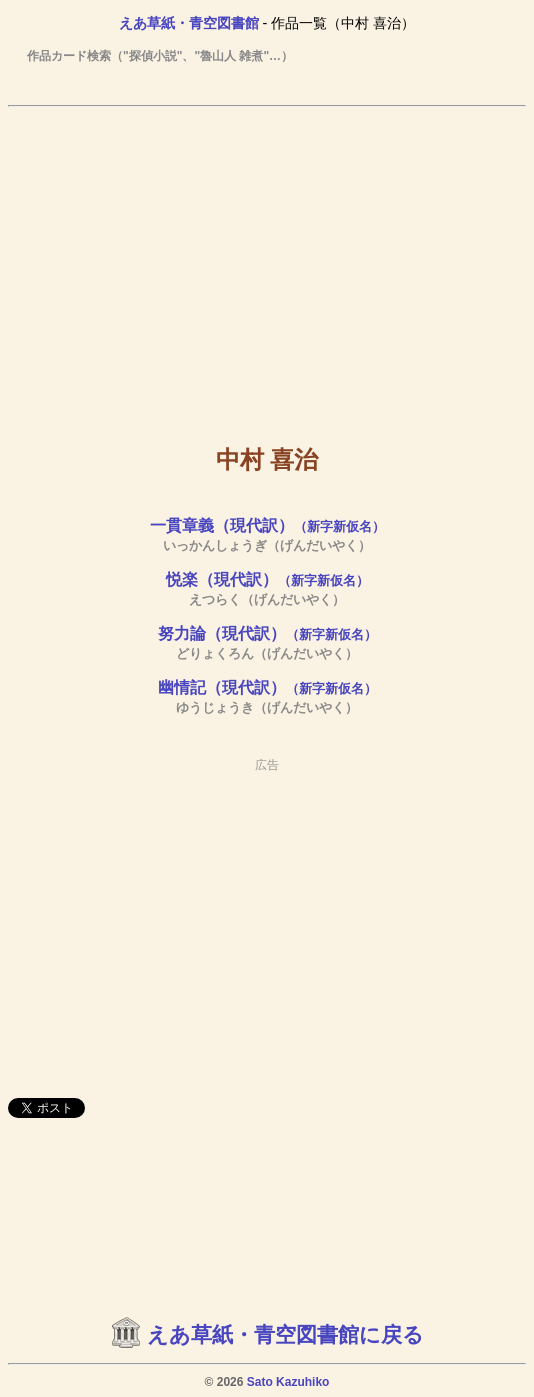  Describe the element at coordinates (267, 525) in the screenshot. I see `一貫章義（現代訳）` at that location.